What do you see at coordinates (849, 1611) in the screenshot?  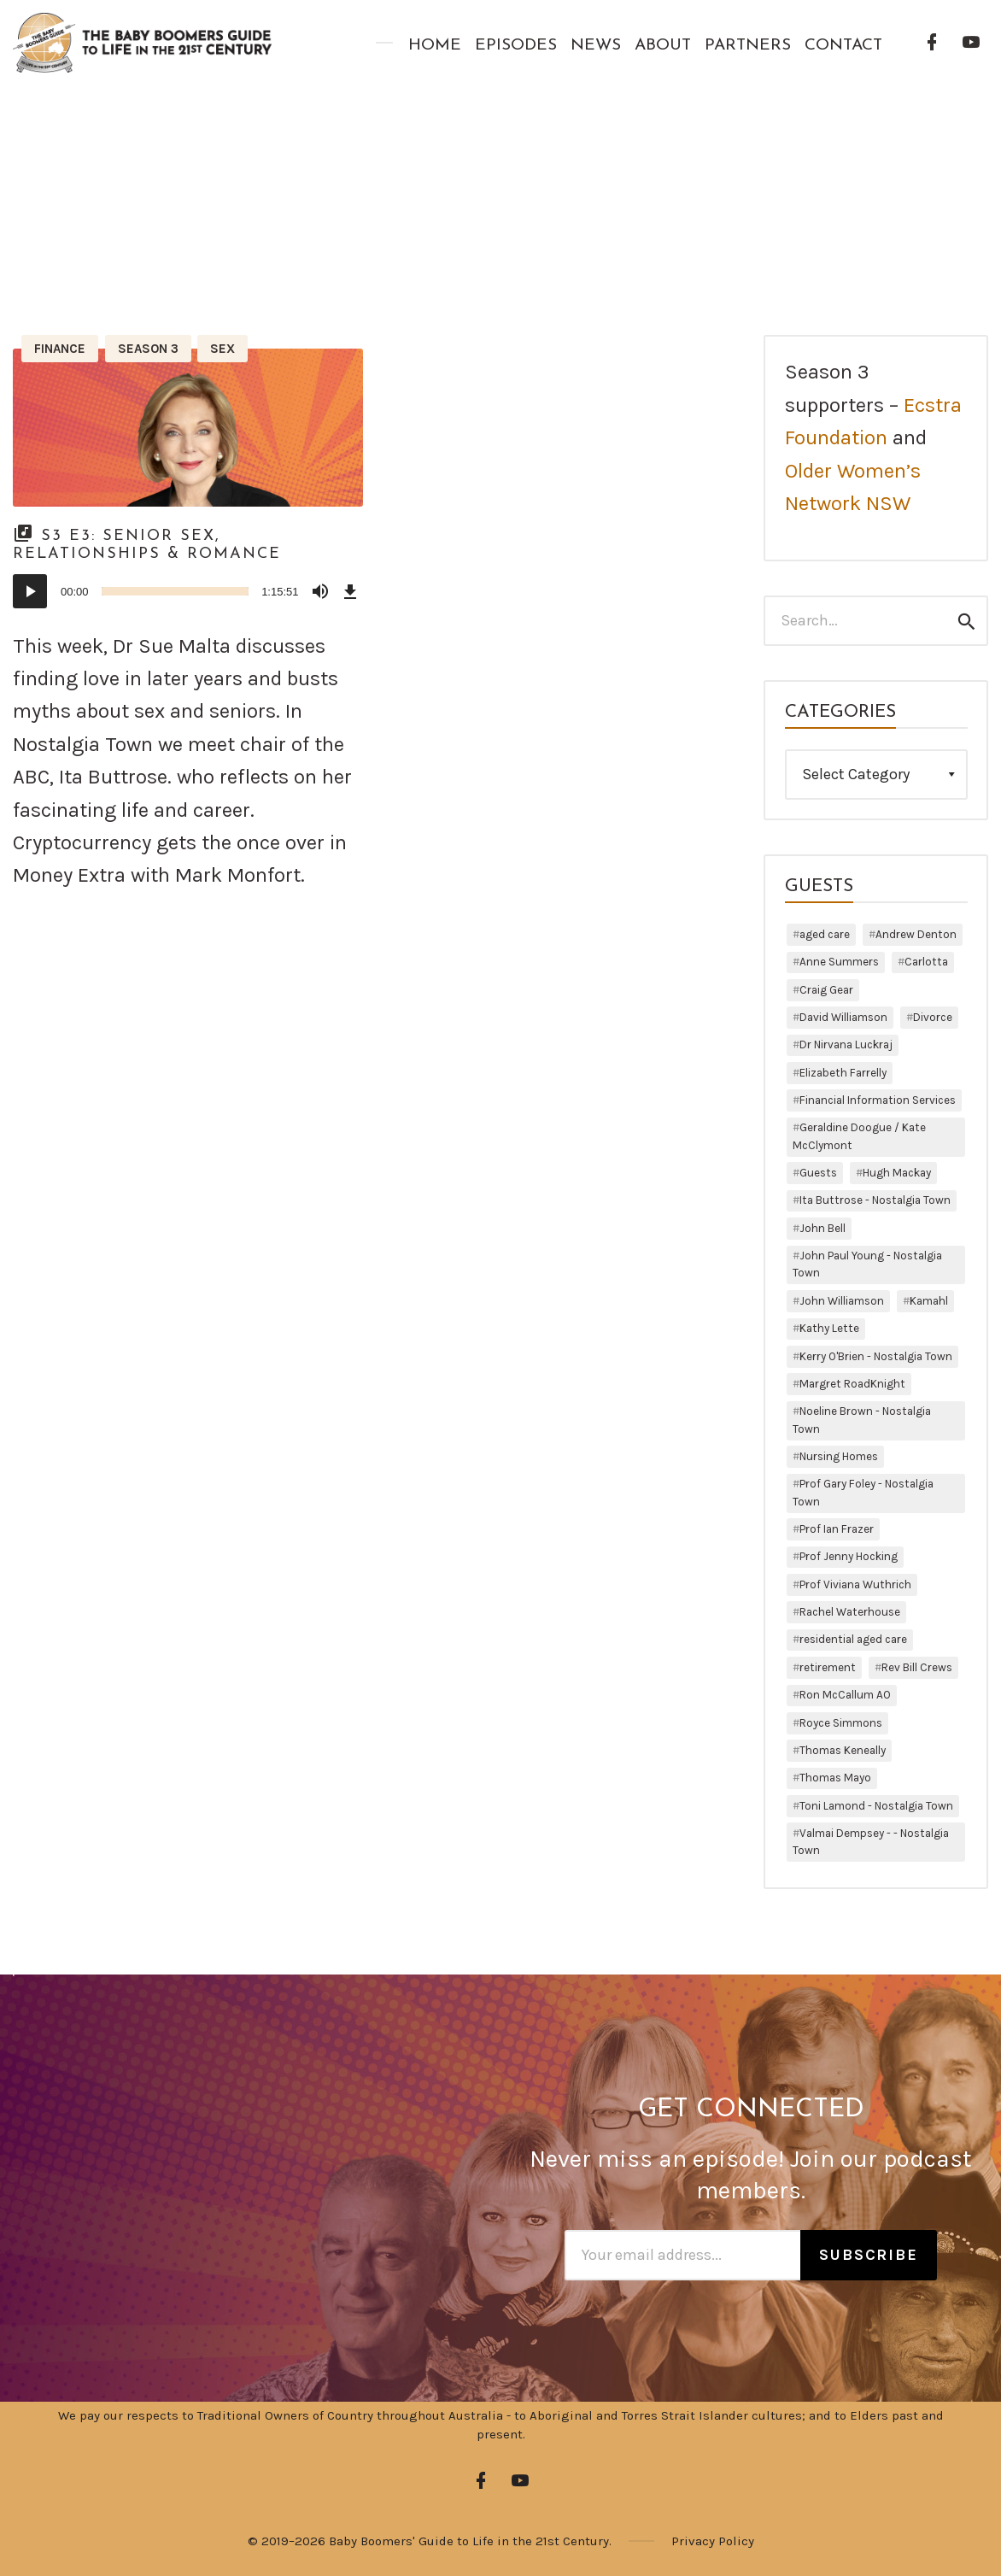 I see `Rachel Waterhouse` at bounding box center [849, 1611].